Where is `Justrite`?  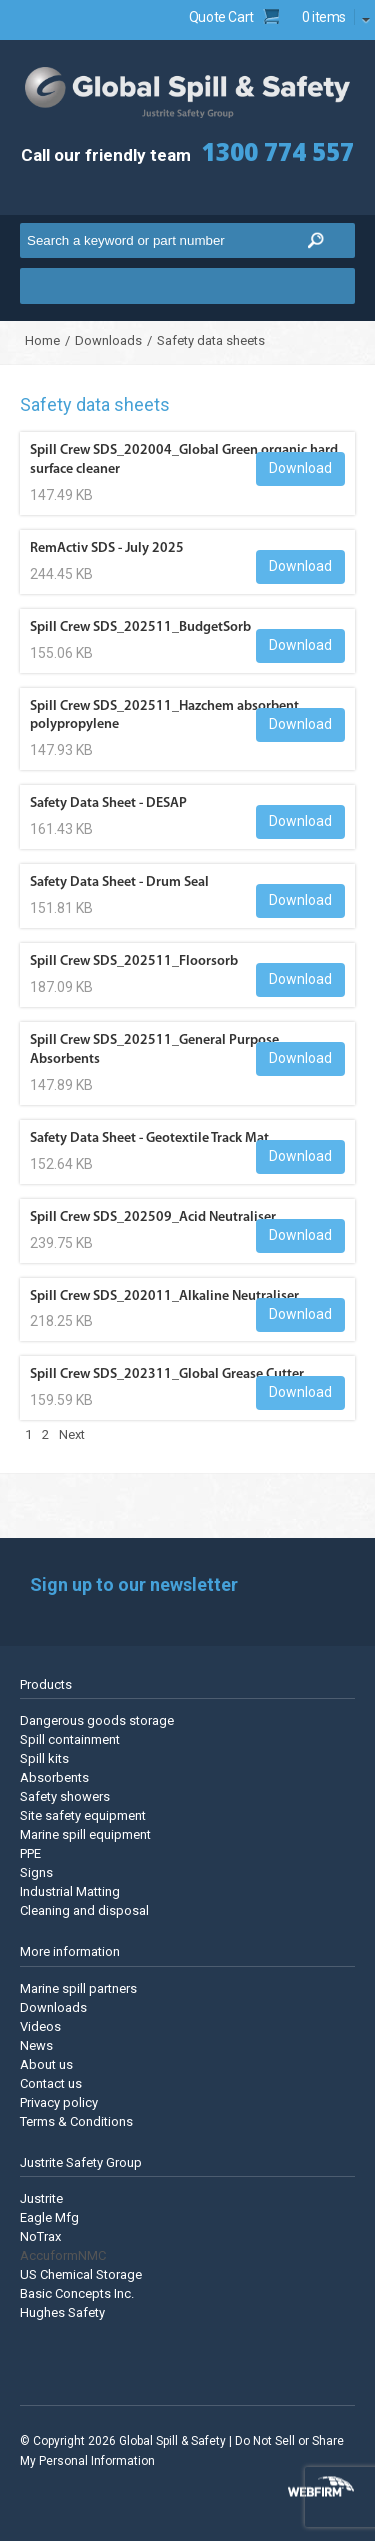 Justrite is located at coordinates (41, 2198).